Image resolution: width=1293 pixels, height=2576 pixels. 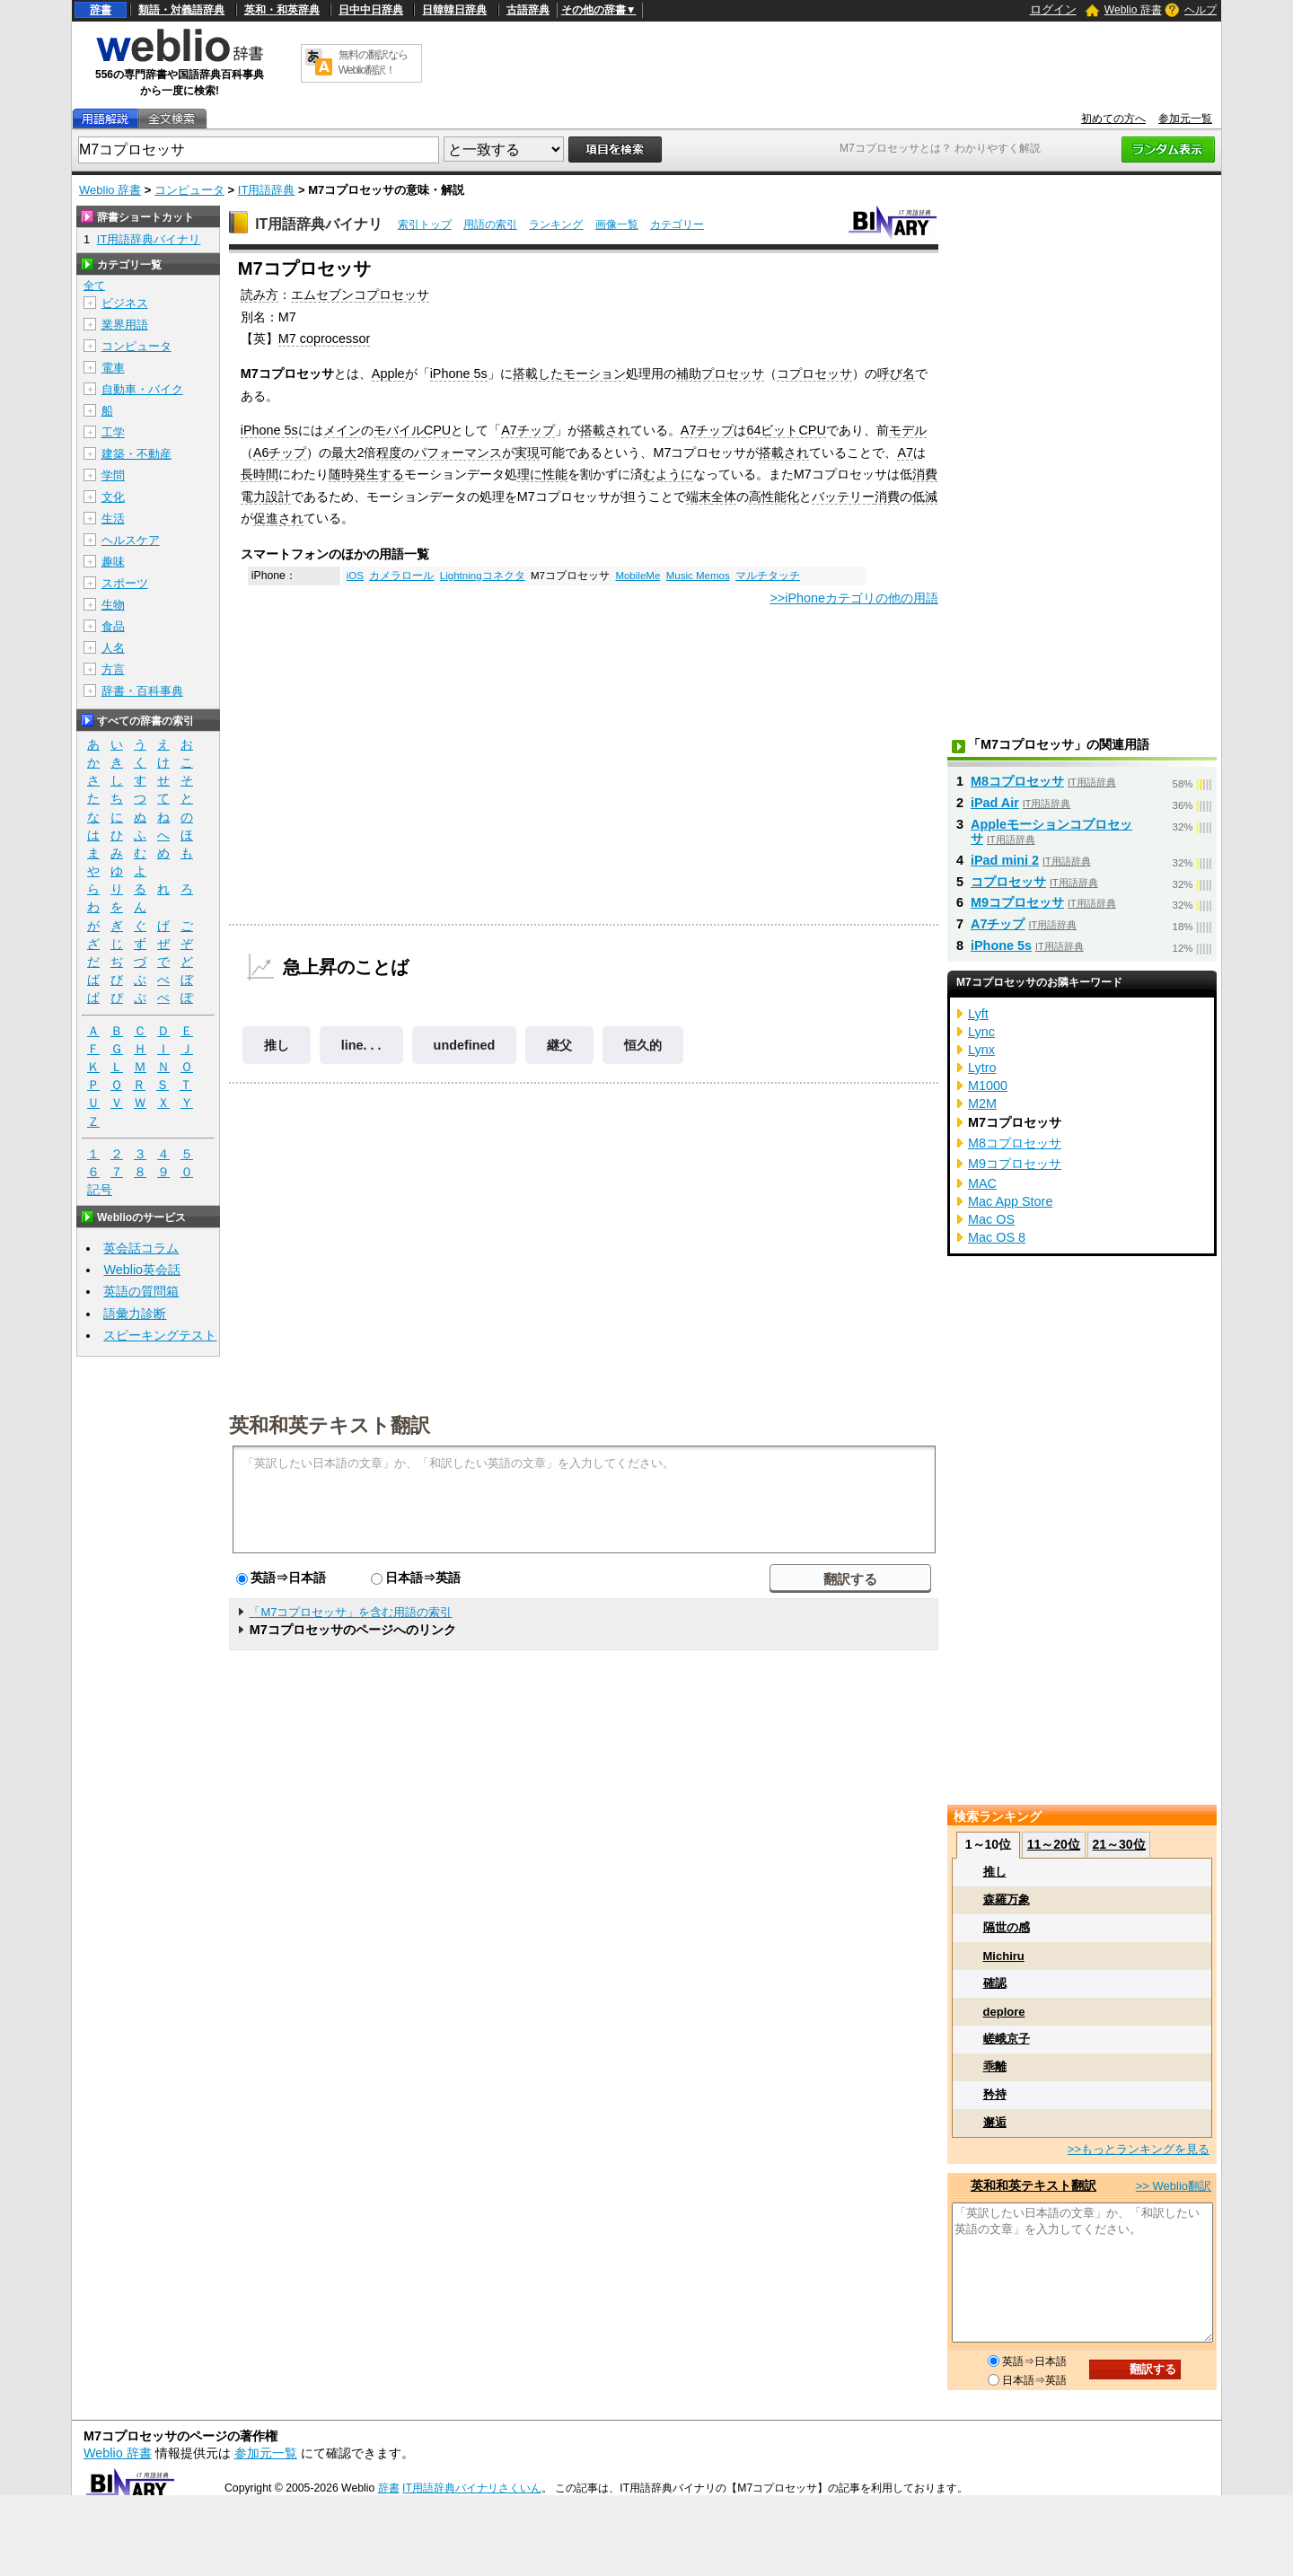 What do you see at coordinates (995, 2094) in the screenshot?
I see `矜持` at bounding box center [995, 2094].